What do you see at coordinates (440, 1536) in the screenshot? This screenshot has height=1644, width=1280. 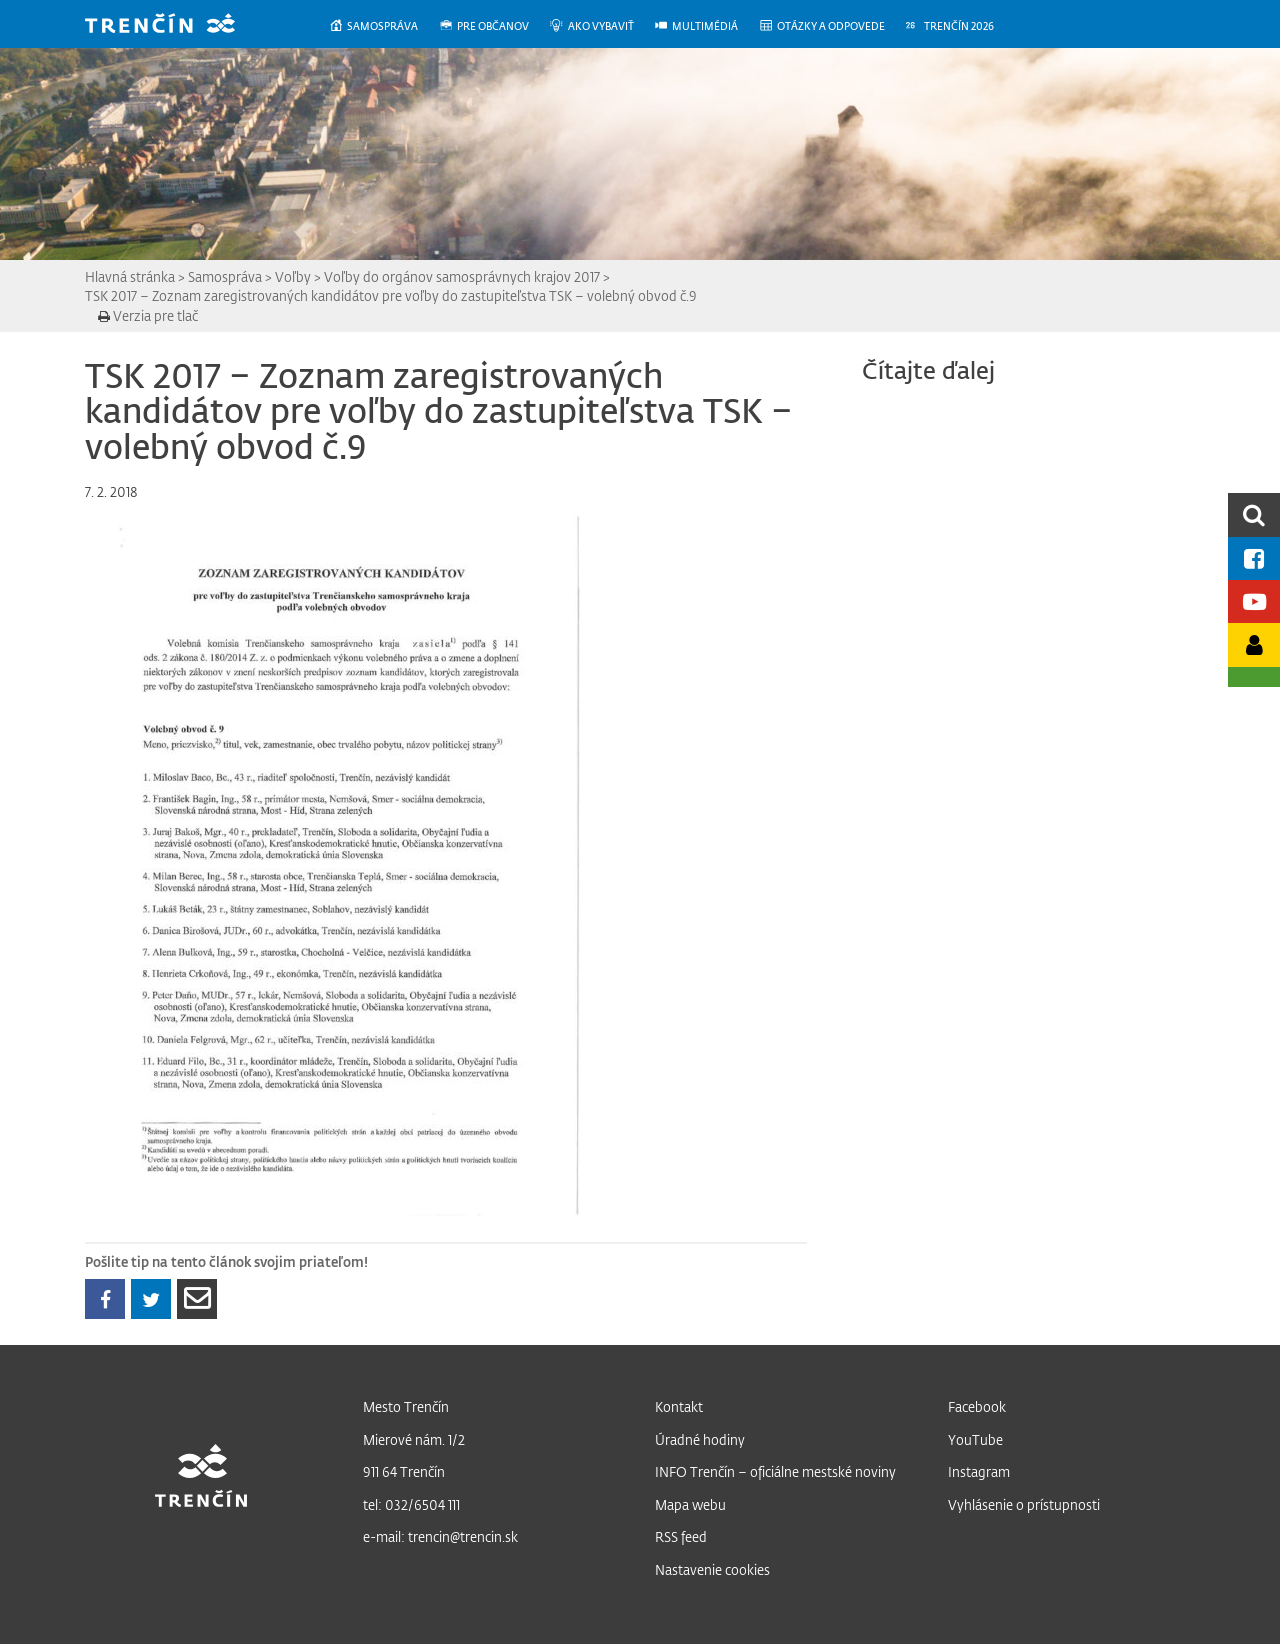 I see `e-mail: trencin@trencin.sk` at bounding box center [440, 1536].